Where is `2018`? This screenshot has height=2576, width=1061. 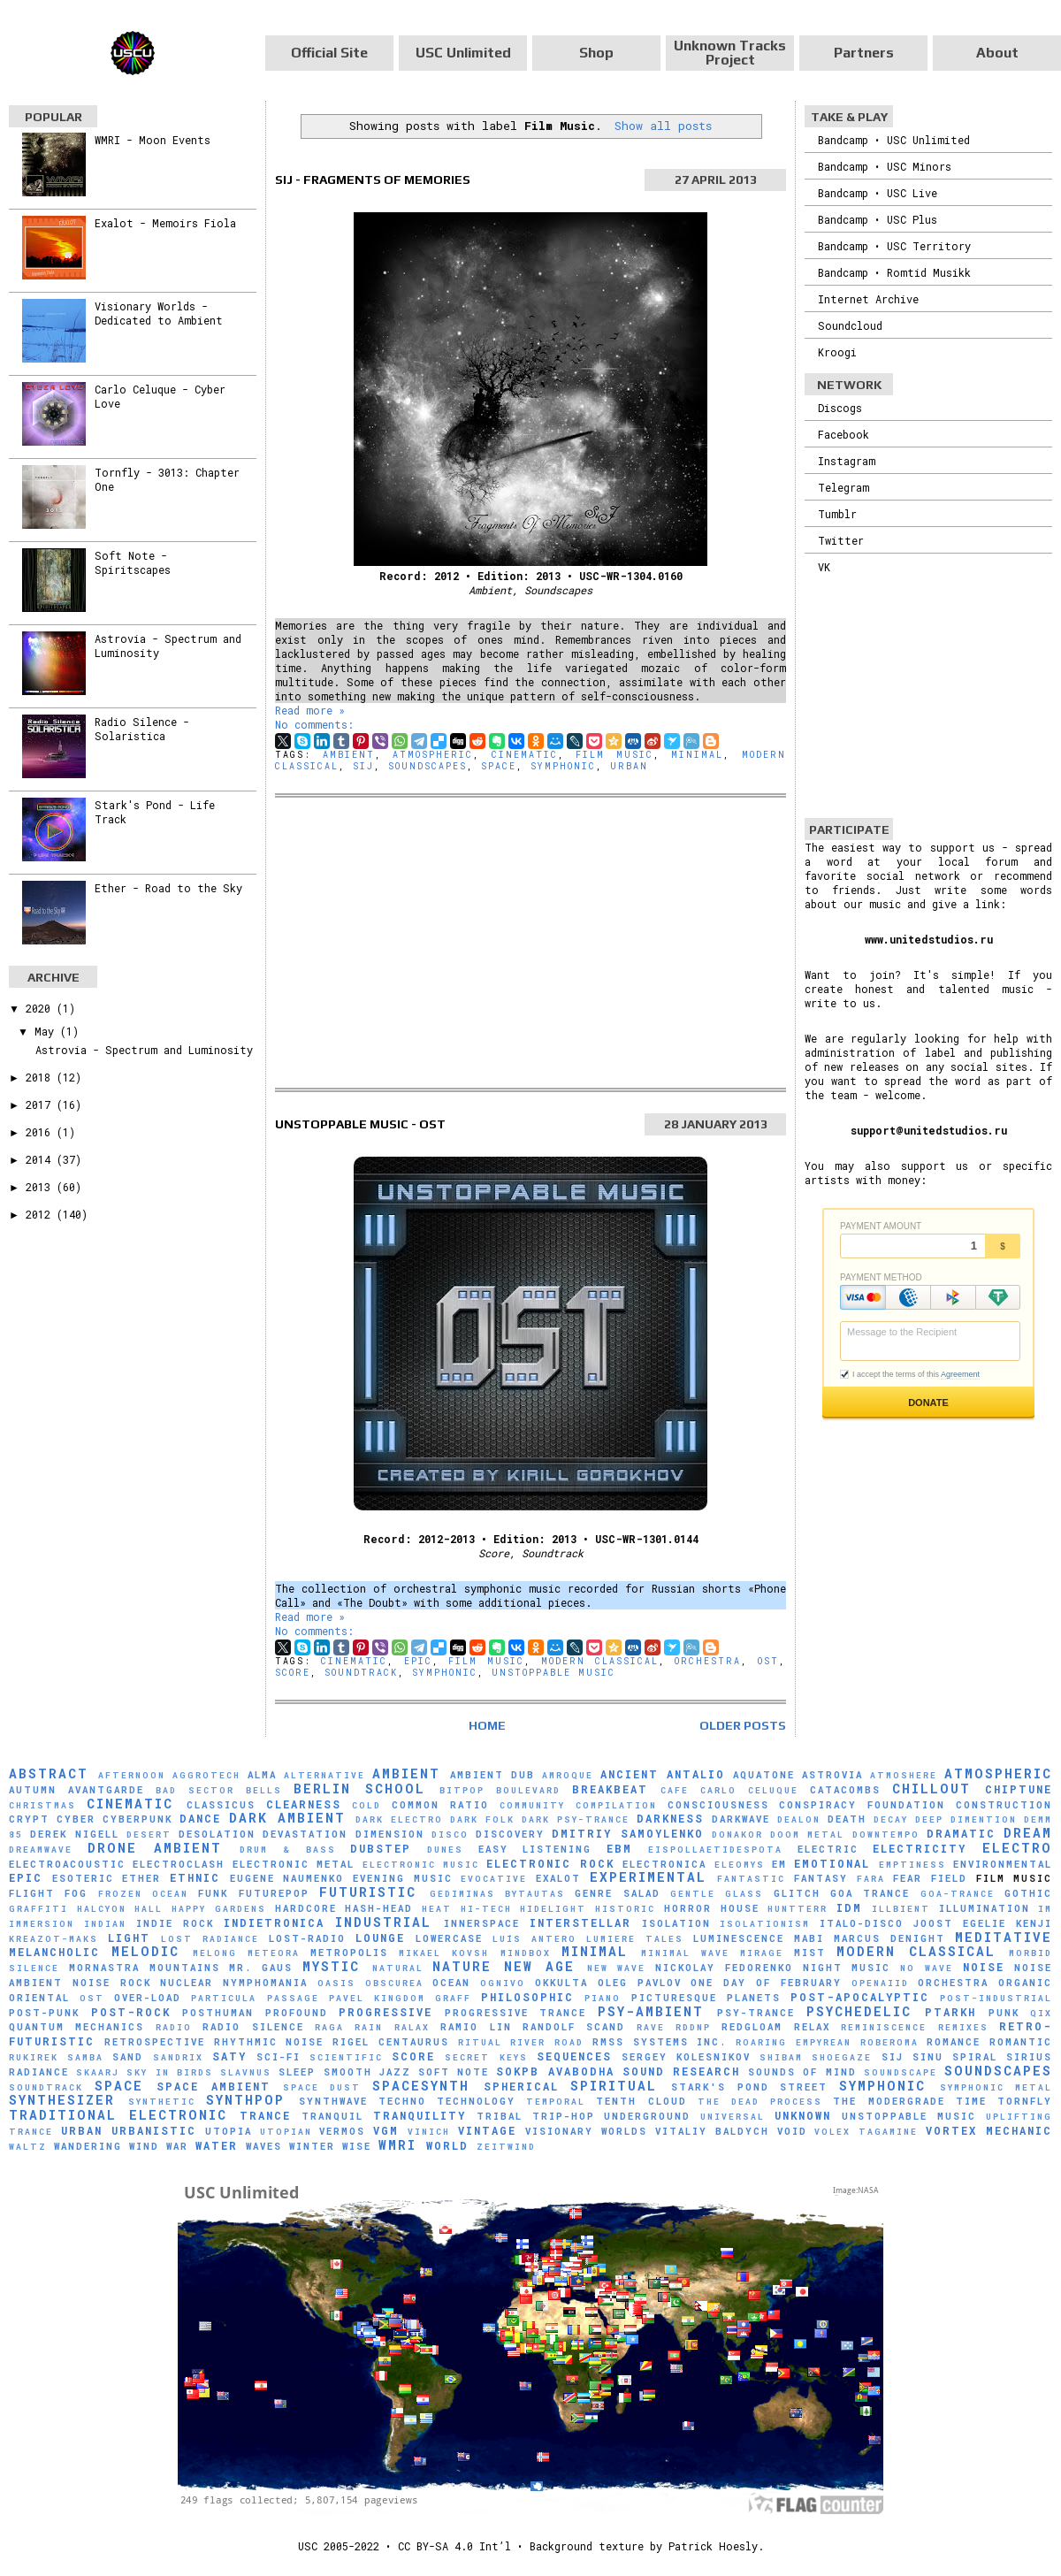
2018 is located at coordinates (41, 1077).